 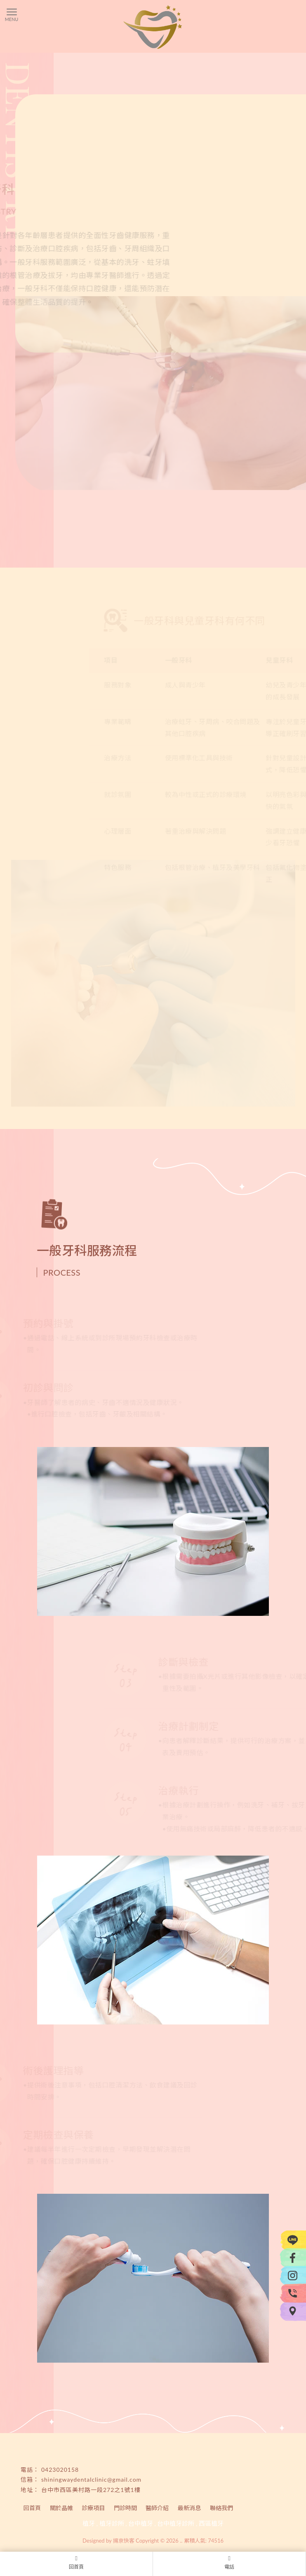 I want to click on 植牙診所, so click(x=111, y=2523).